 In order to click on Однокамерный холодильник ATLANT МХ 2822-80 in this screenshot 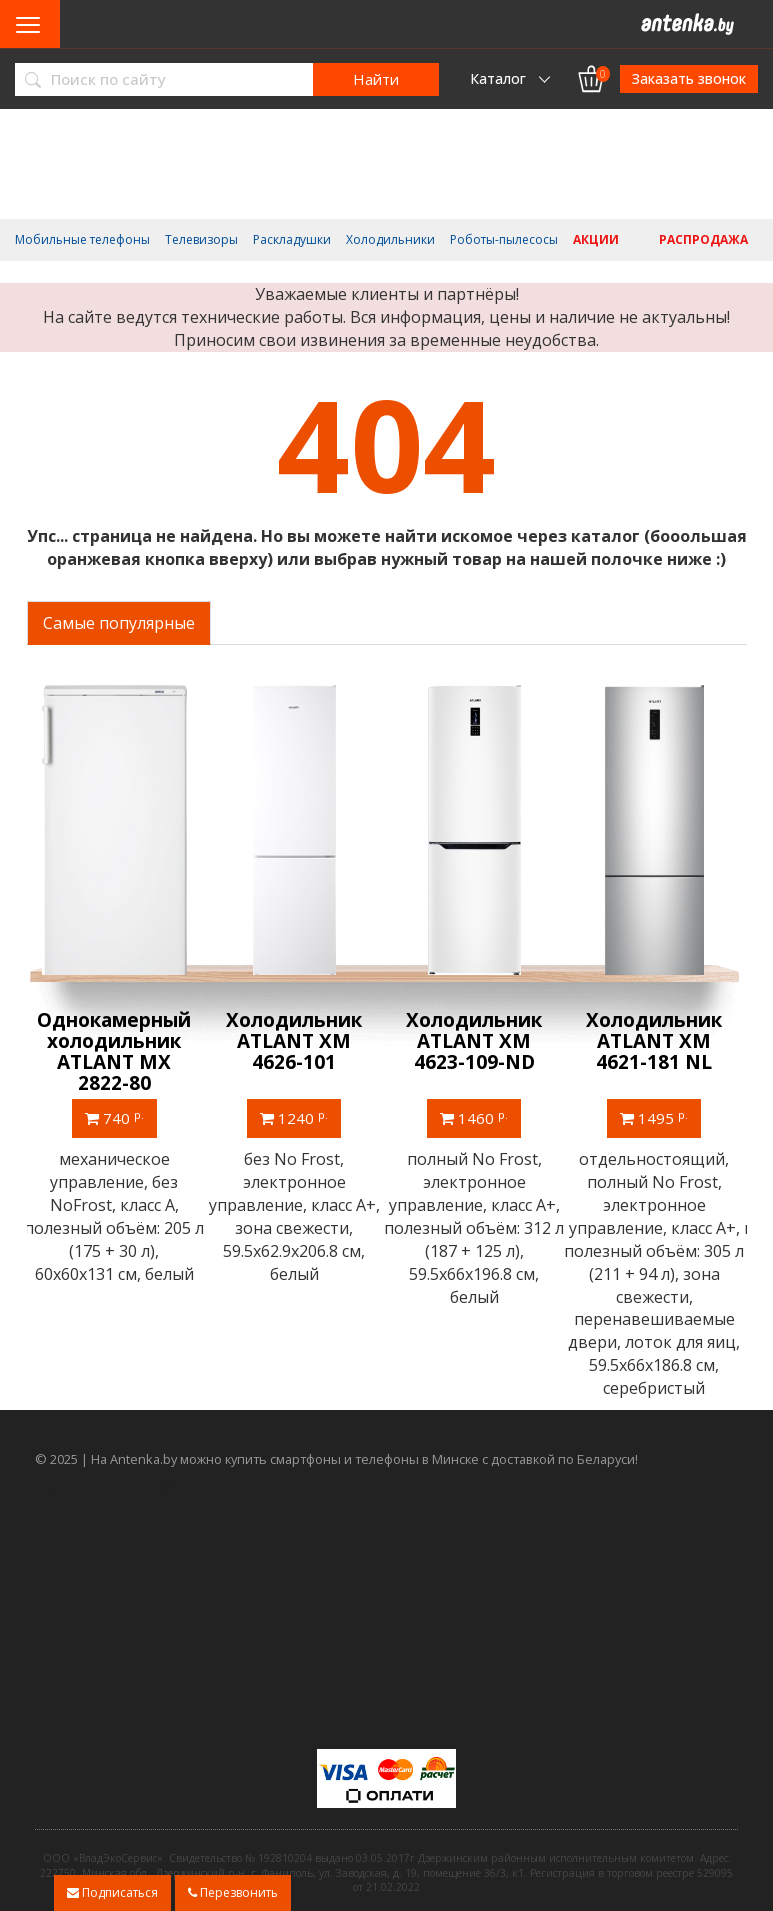, I will do `click(117, 1051)`.